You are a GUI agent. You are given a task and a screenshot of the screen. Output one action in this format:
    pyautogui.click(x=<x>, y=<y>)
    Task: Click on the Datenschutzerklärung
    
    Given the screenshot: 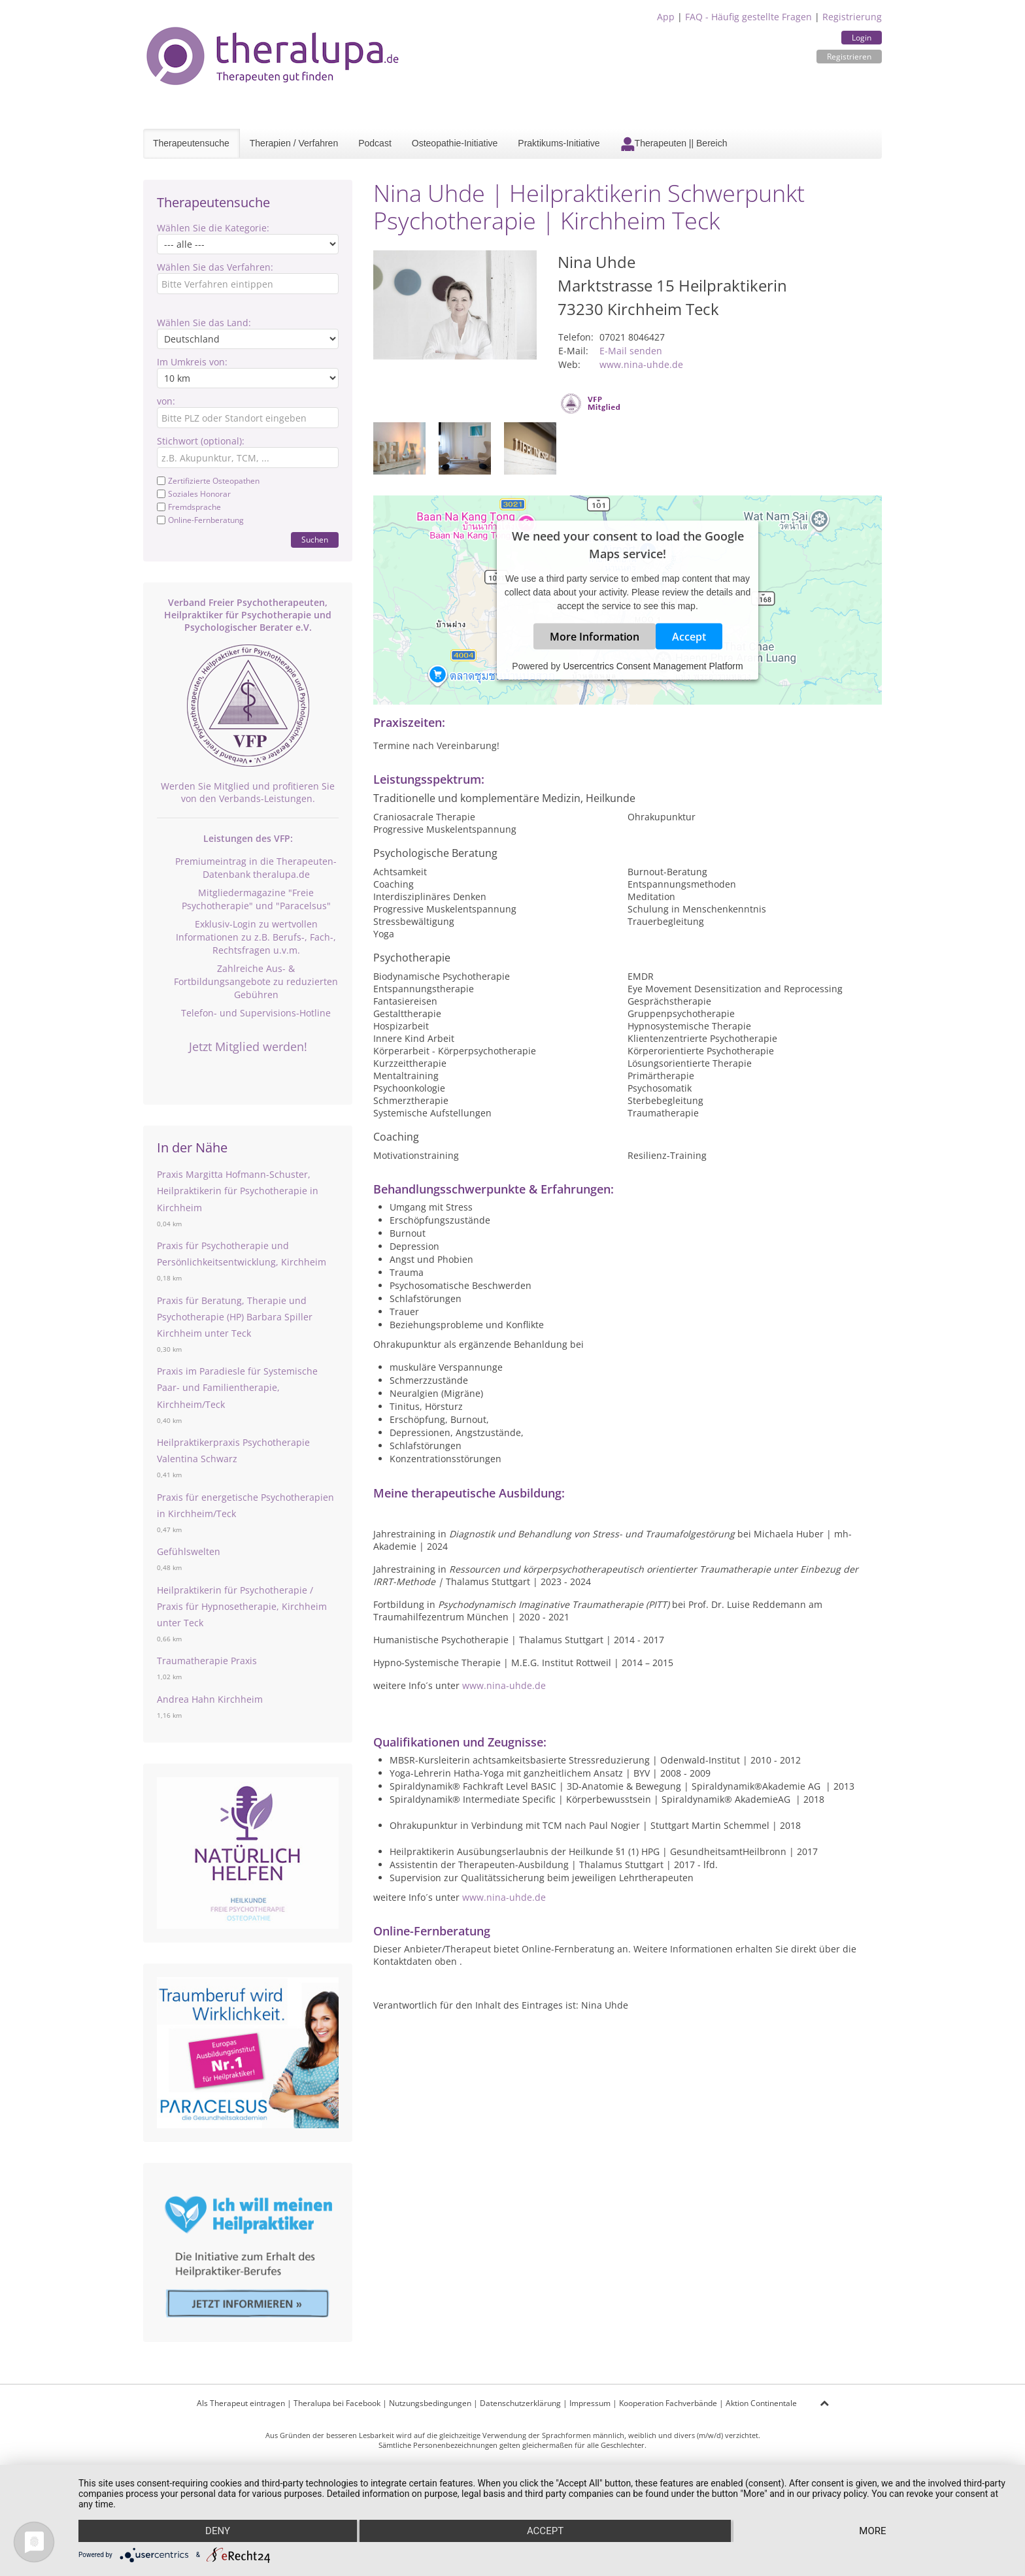 What is the action you would take?
    pyautogui.click(x=520, y=2403)
    